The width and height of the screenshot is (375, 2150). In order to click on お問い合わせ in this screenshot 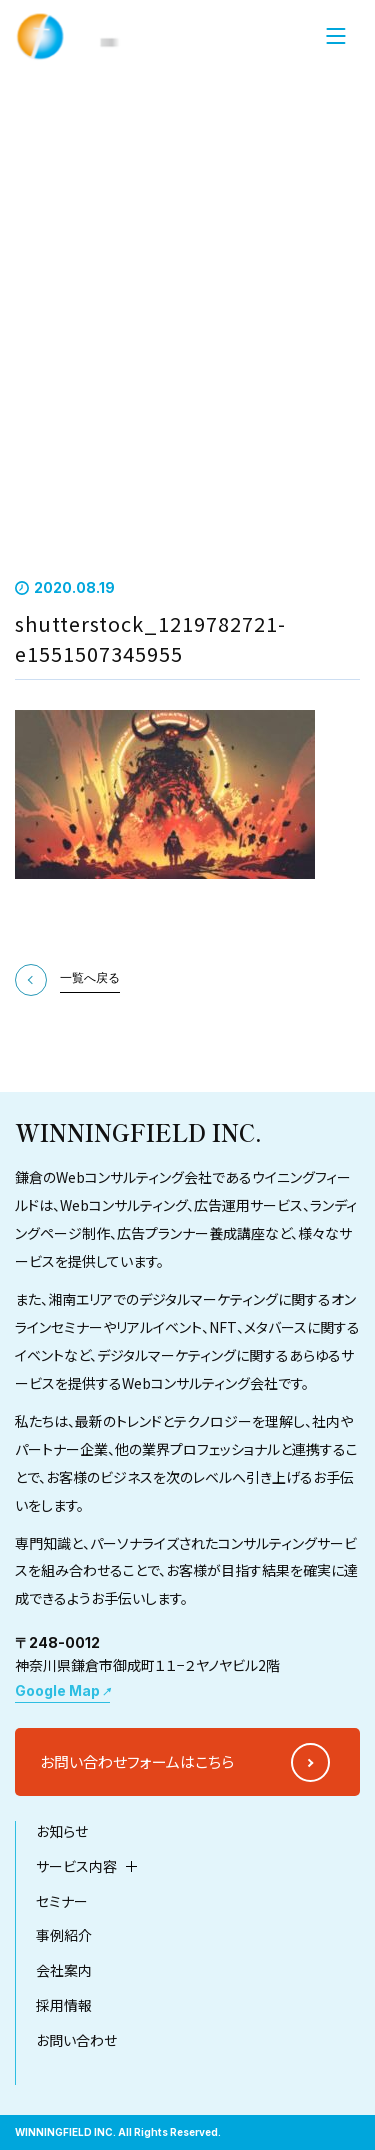, I will do `click(76, 2115)`.